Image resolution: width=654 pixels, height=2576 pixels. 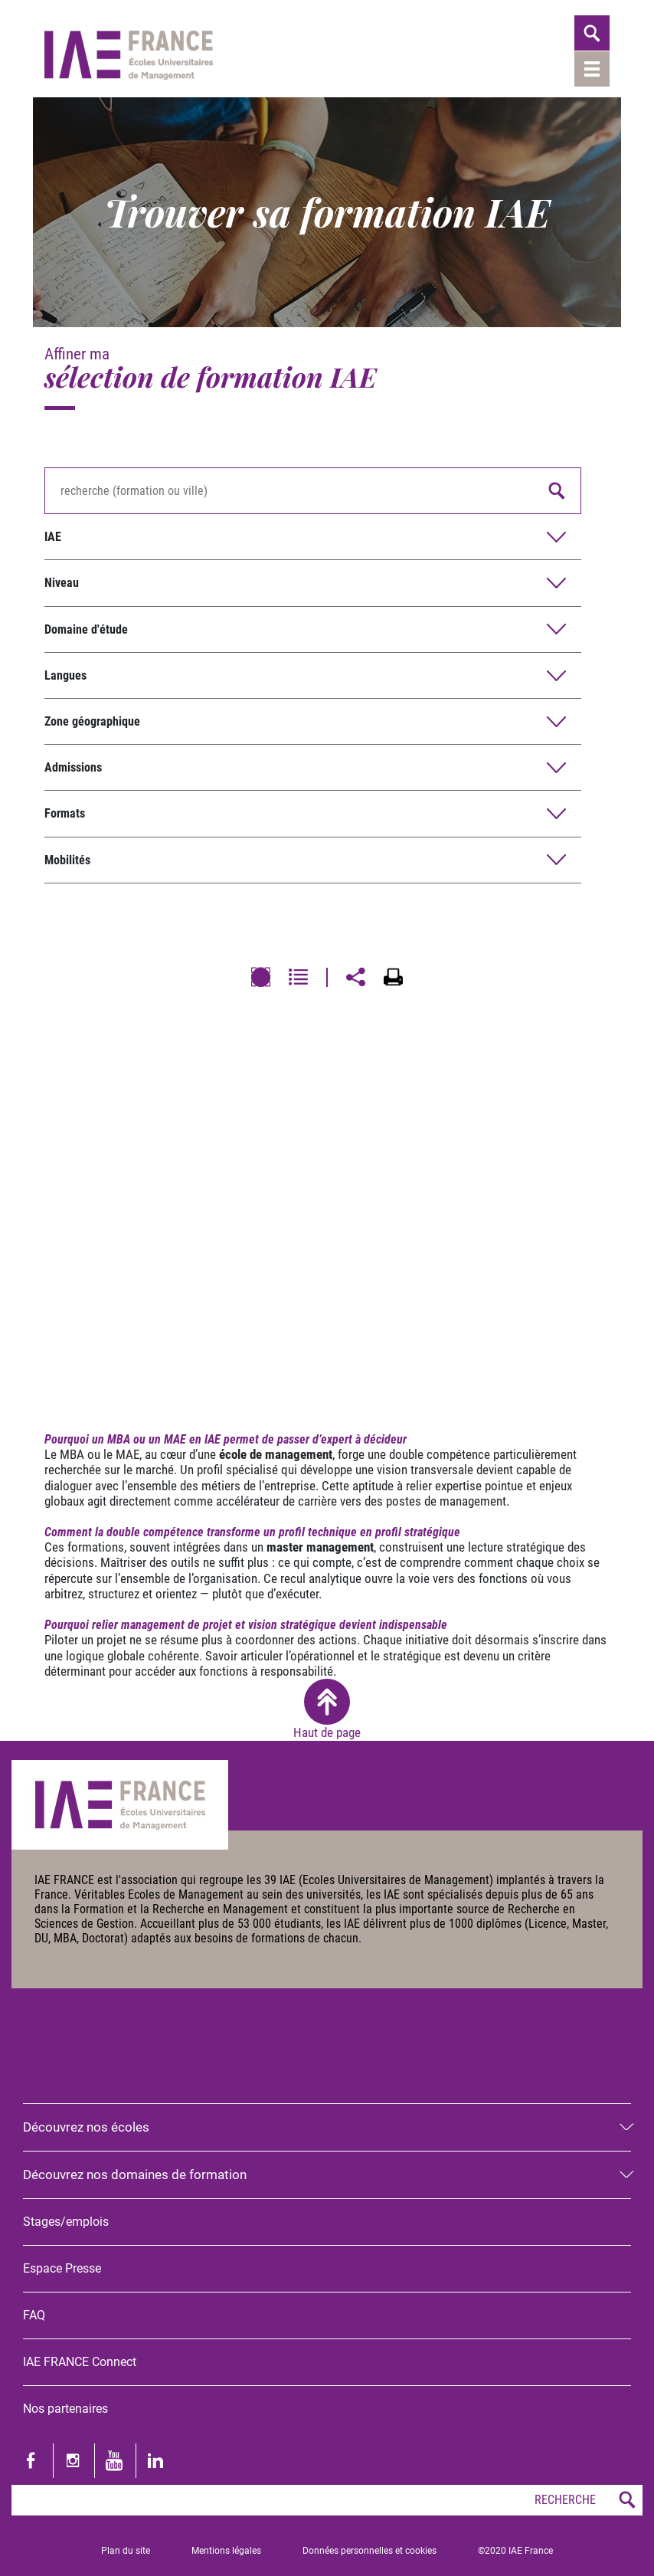 I want to click on Plan du site, so click(x=125, y=2550).